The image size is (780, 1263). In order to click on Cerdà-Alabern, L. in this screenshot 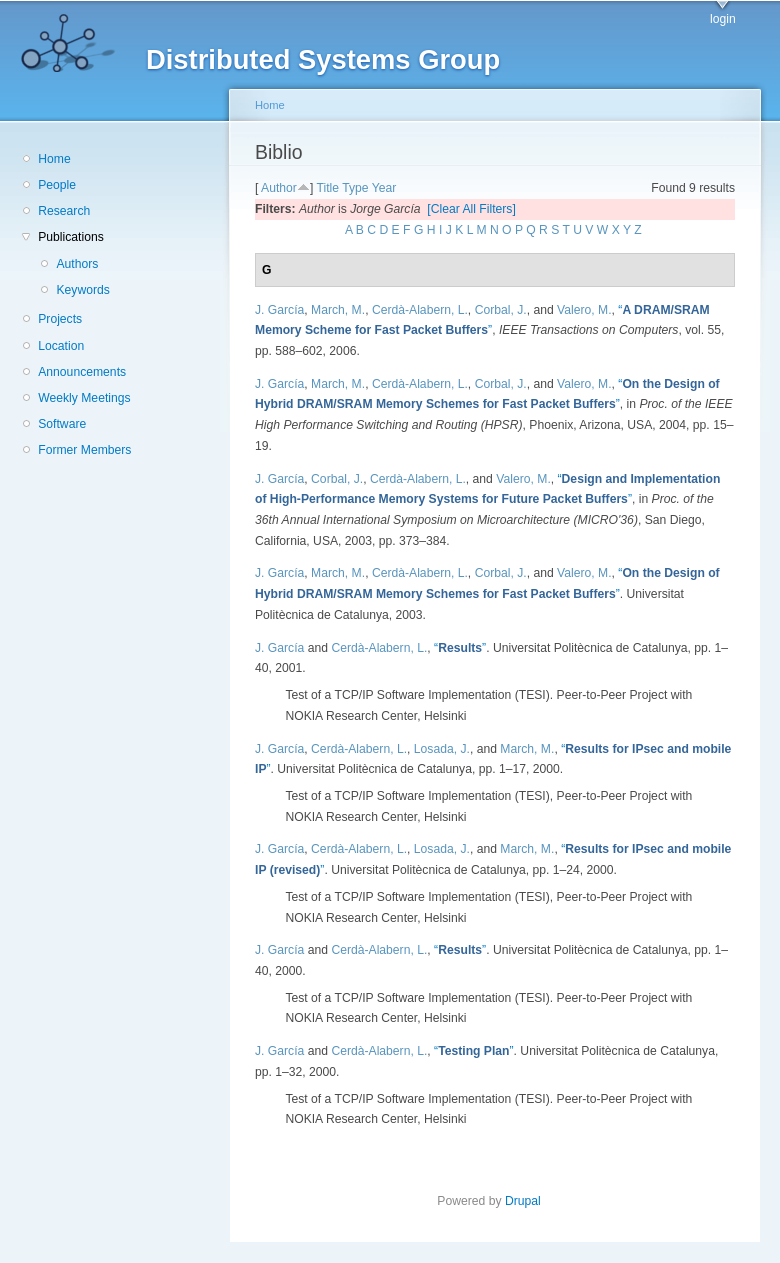, I will do `click(420, 310)`.